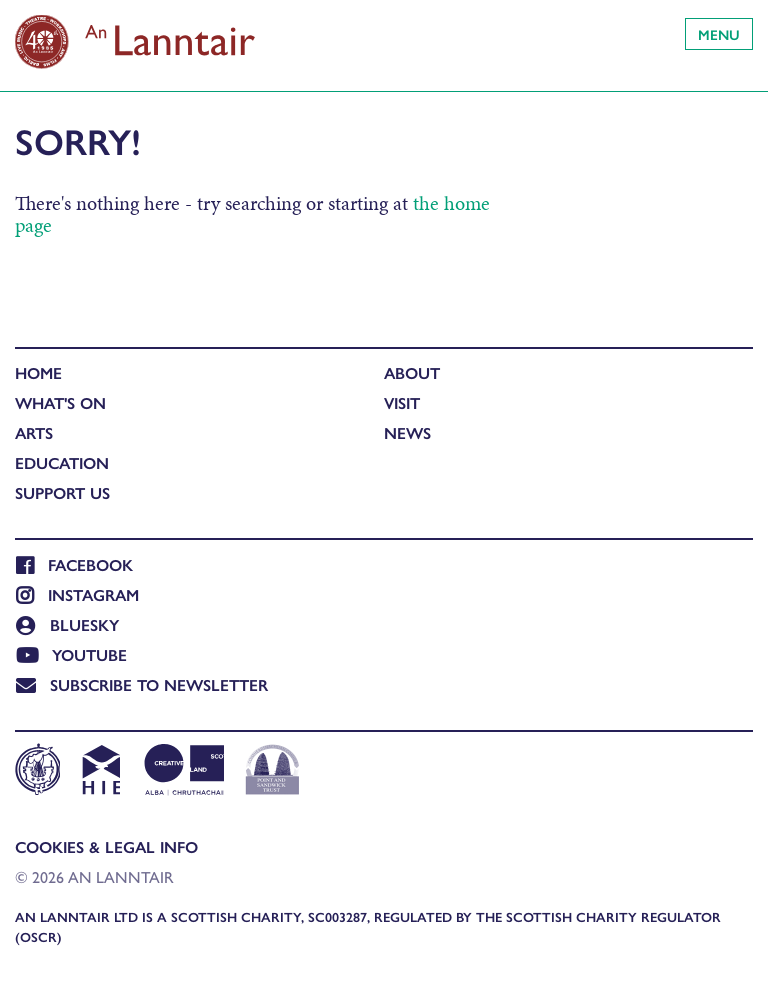 The height and width of the screenshot is (981, 768). Describe the element at coordinates (106, 846) in the screenshot. I see `Cookies & Legal Info` at that location.